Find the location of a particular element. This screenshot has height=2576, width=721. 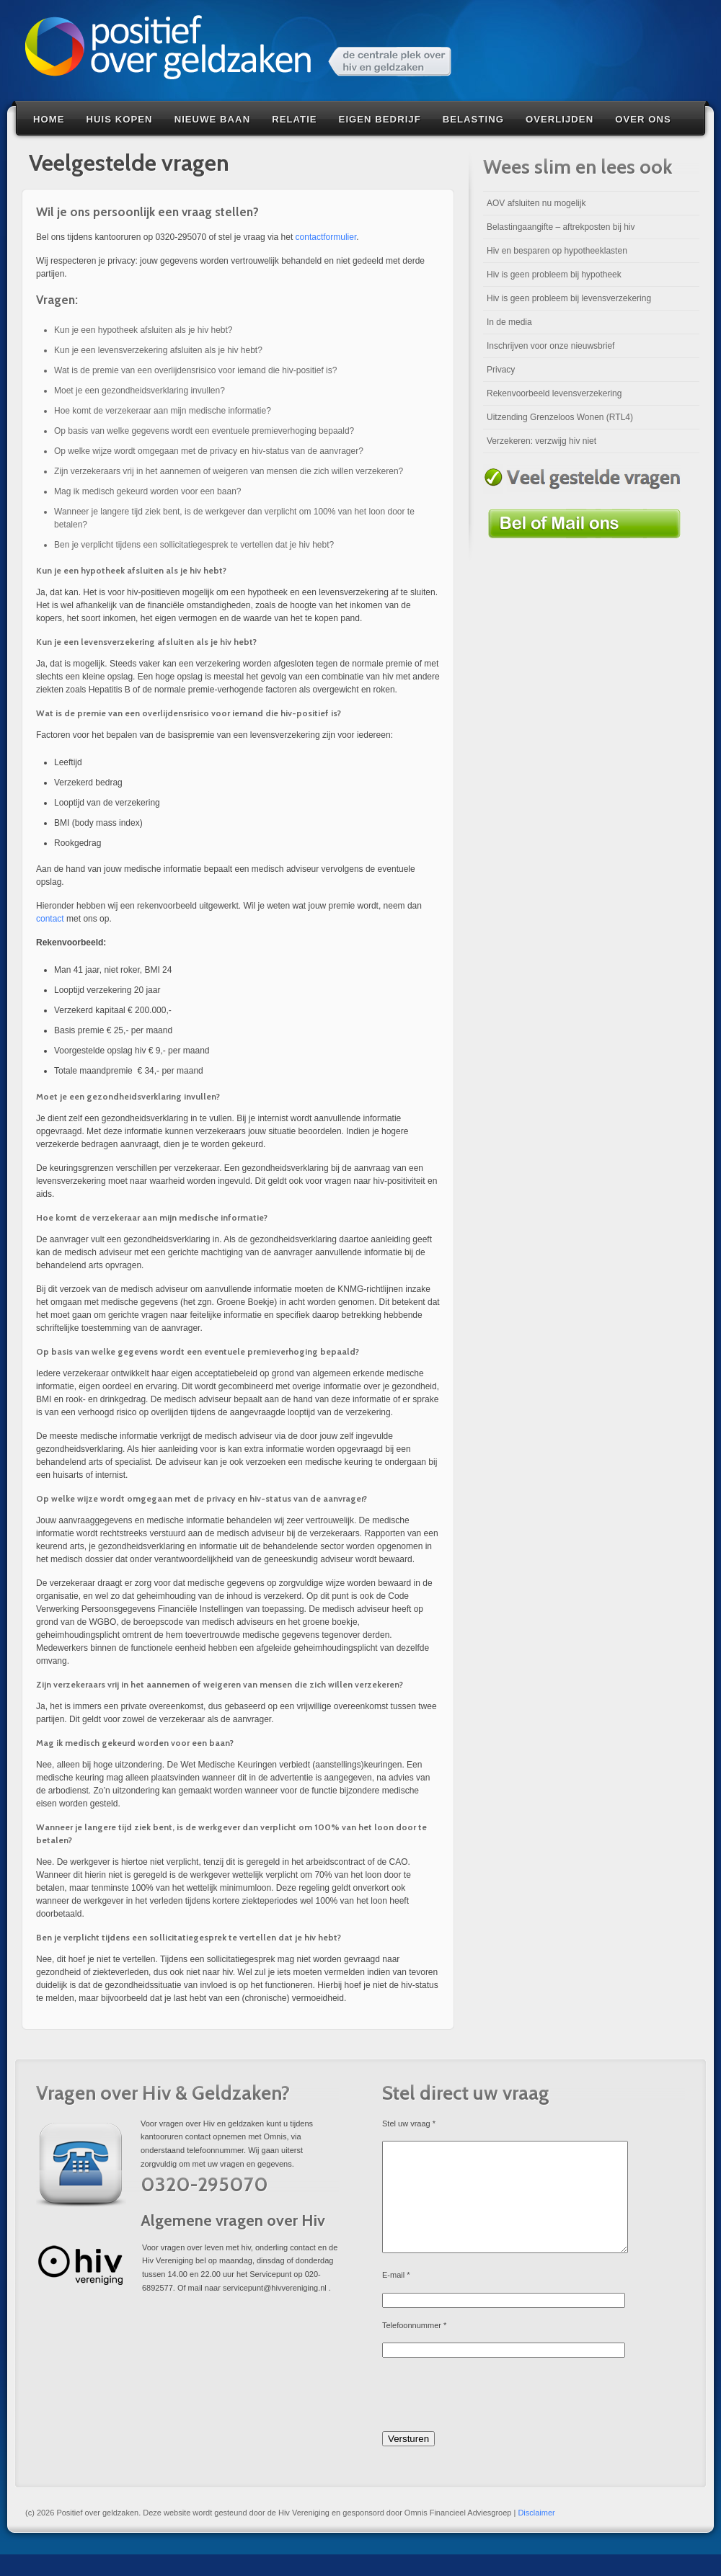

Uitzending Grenzeloos Wonen (RTL4) is located at coordinates (560, 417).